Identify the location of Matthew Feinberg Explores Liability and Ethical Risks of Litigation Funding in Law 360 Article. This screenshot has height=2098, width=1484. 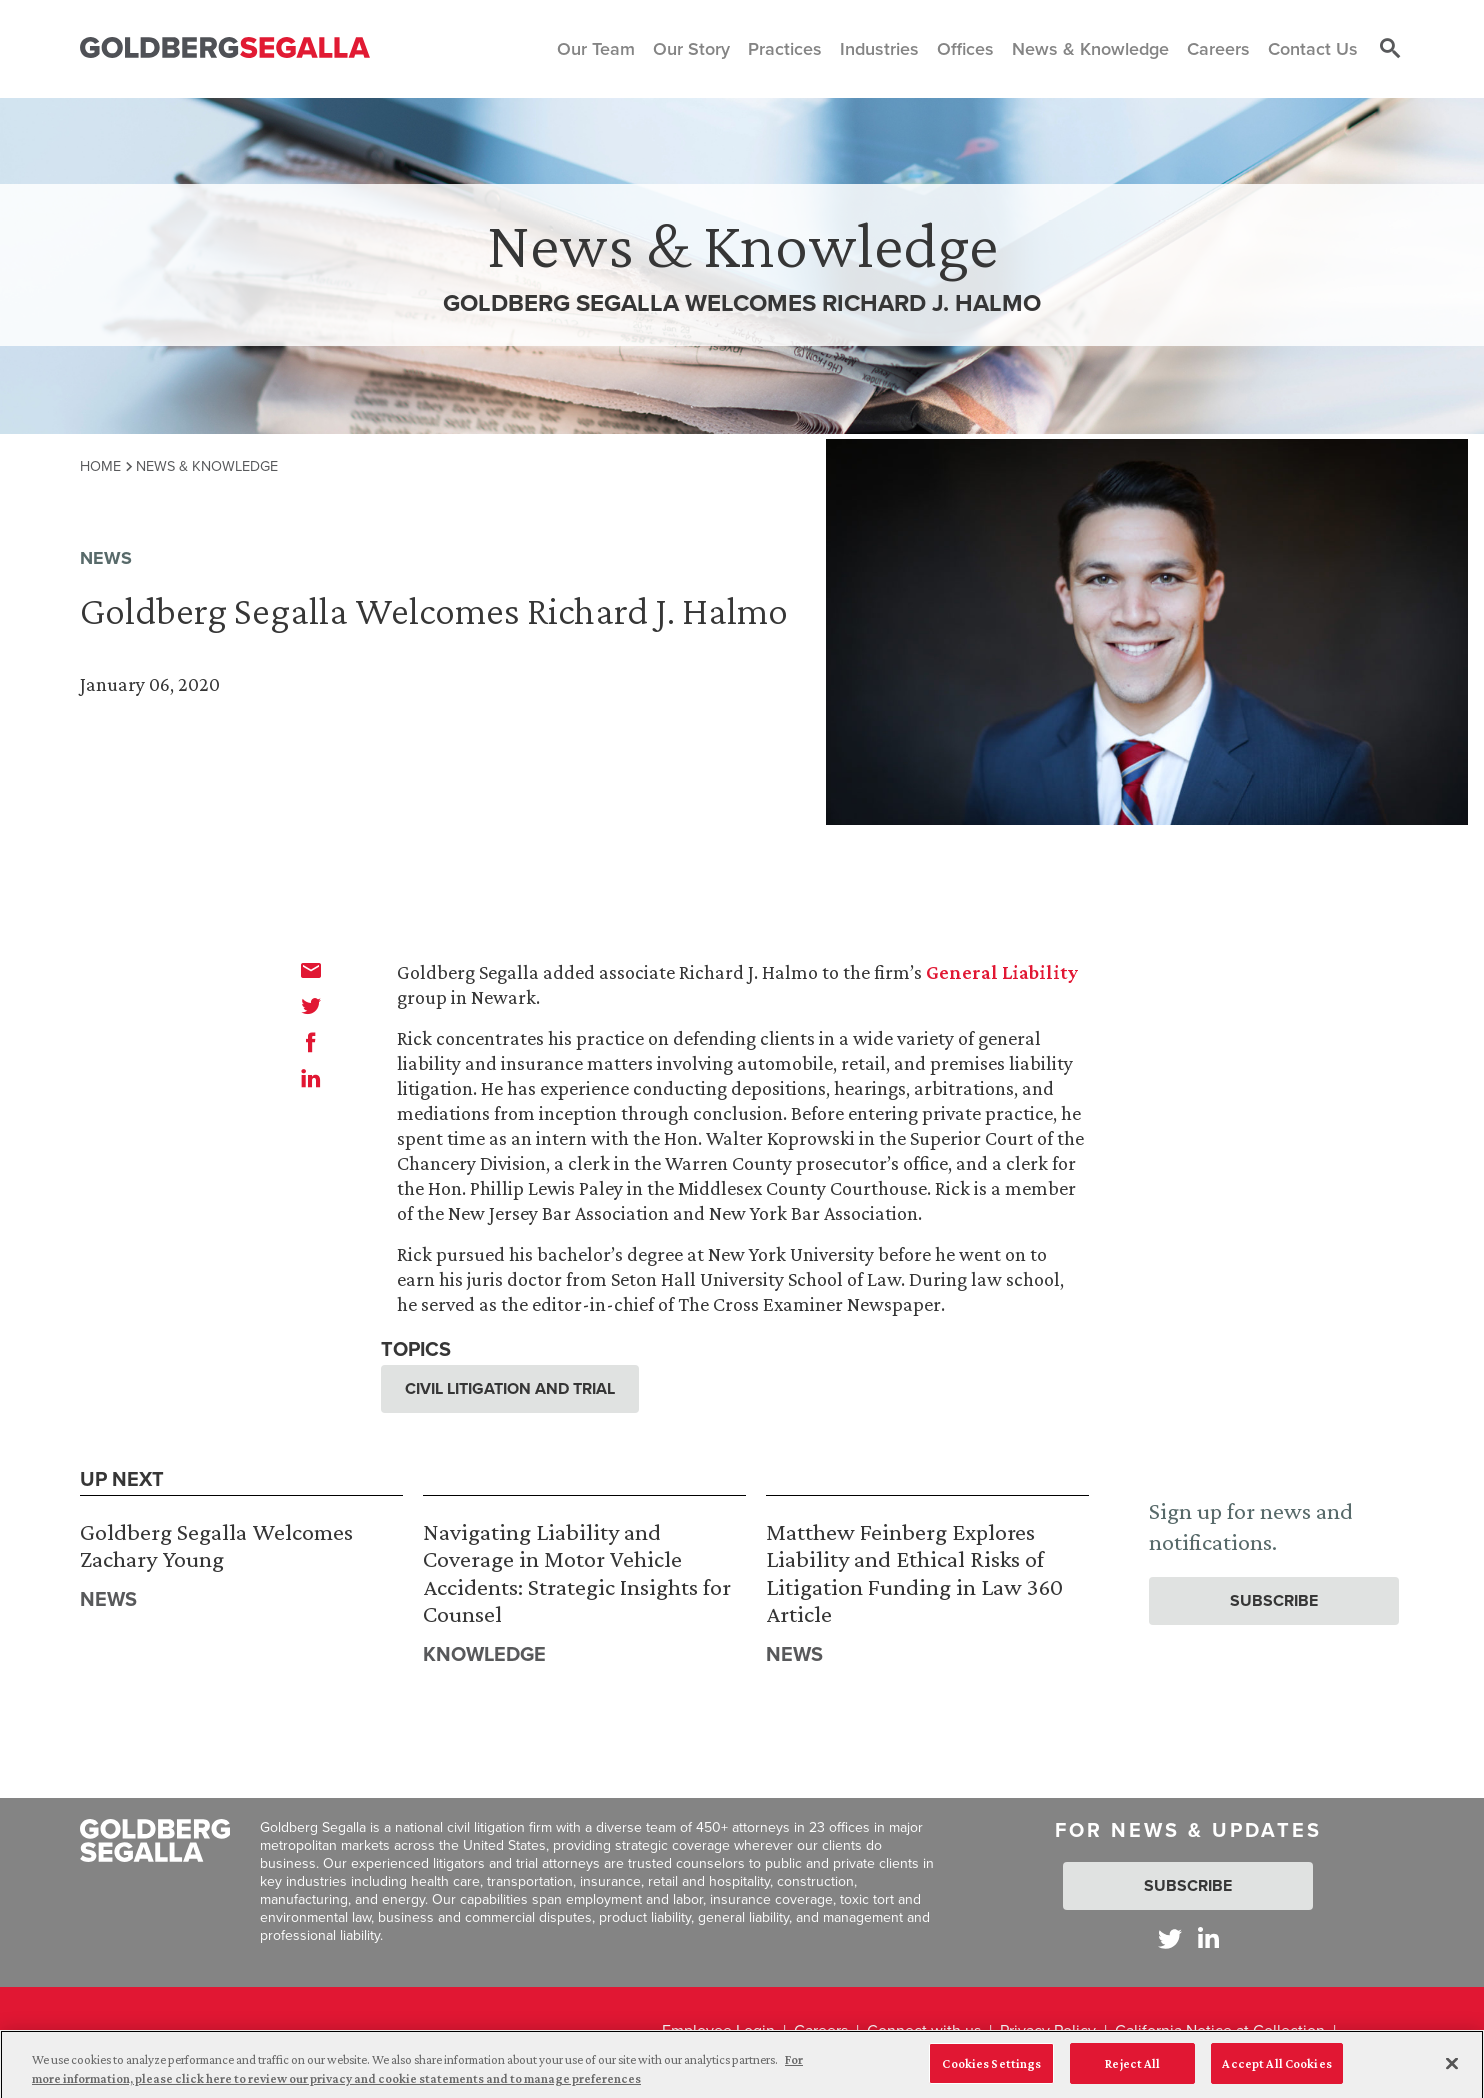
(914, 1573).